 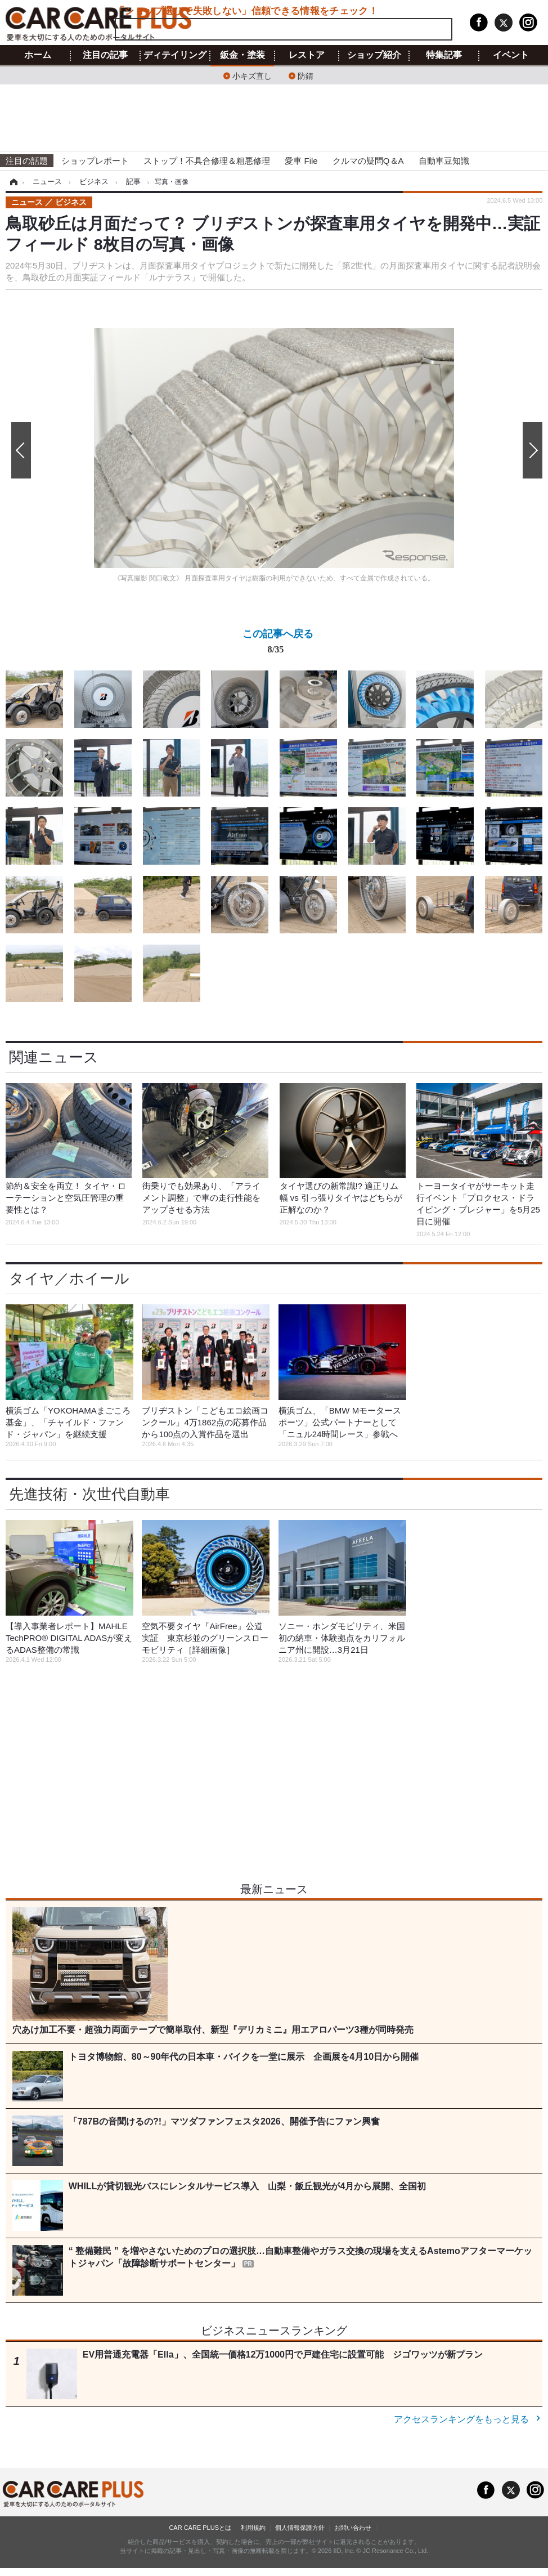 What do you see at coordinates (368, 161) in the screenshot?
I see `クルマの疑問Q＆A` at bounding box center [368, 161].